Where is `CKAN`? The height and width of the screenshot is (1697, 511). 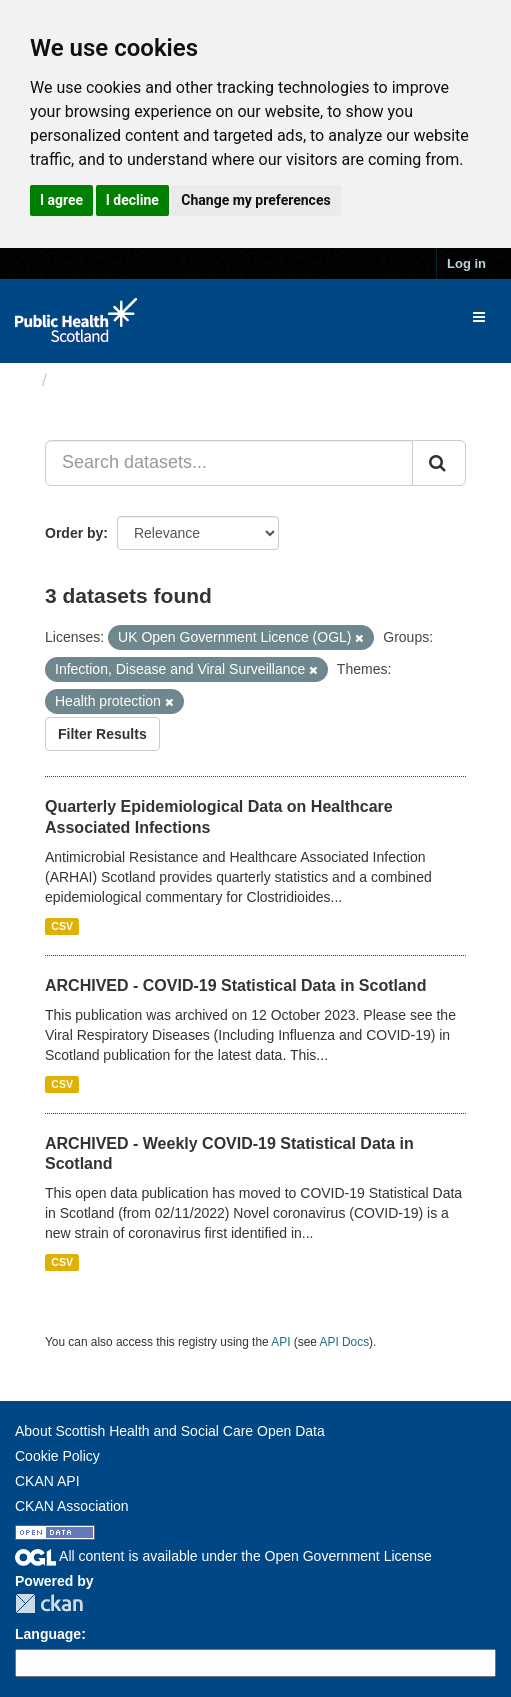
CKAN is located at coordinates (49, 1603).